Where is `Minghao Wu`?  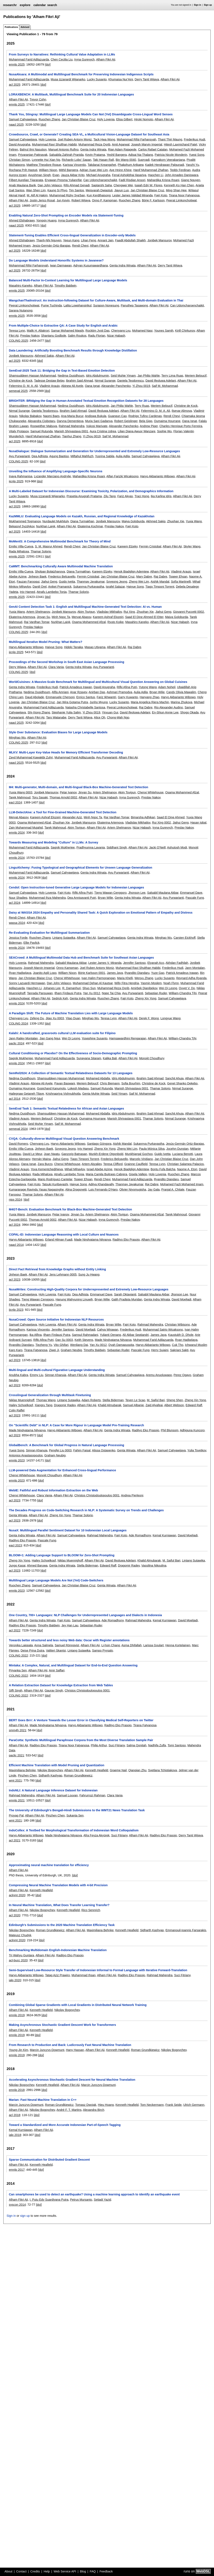
Minghao Wu is located at coordinates (17, 737).